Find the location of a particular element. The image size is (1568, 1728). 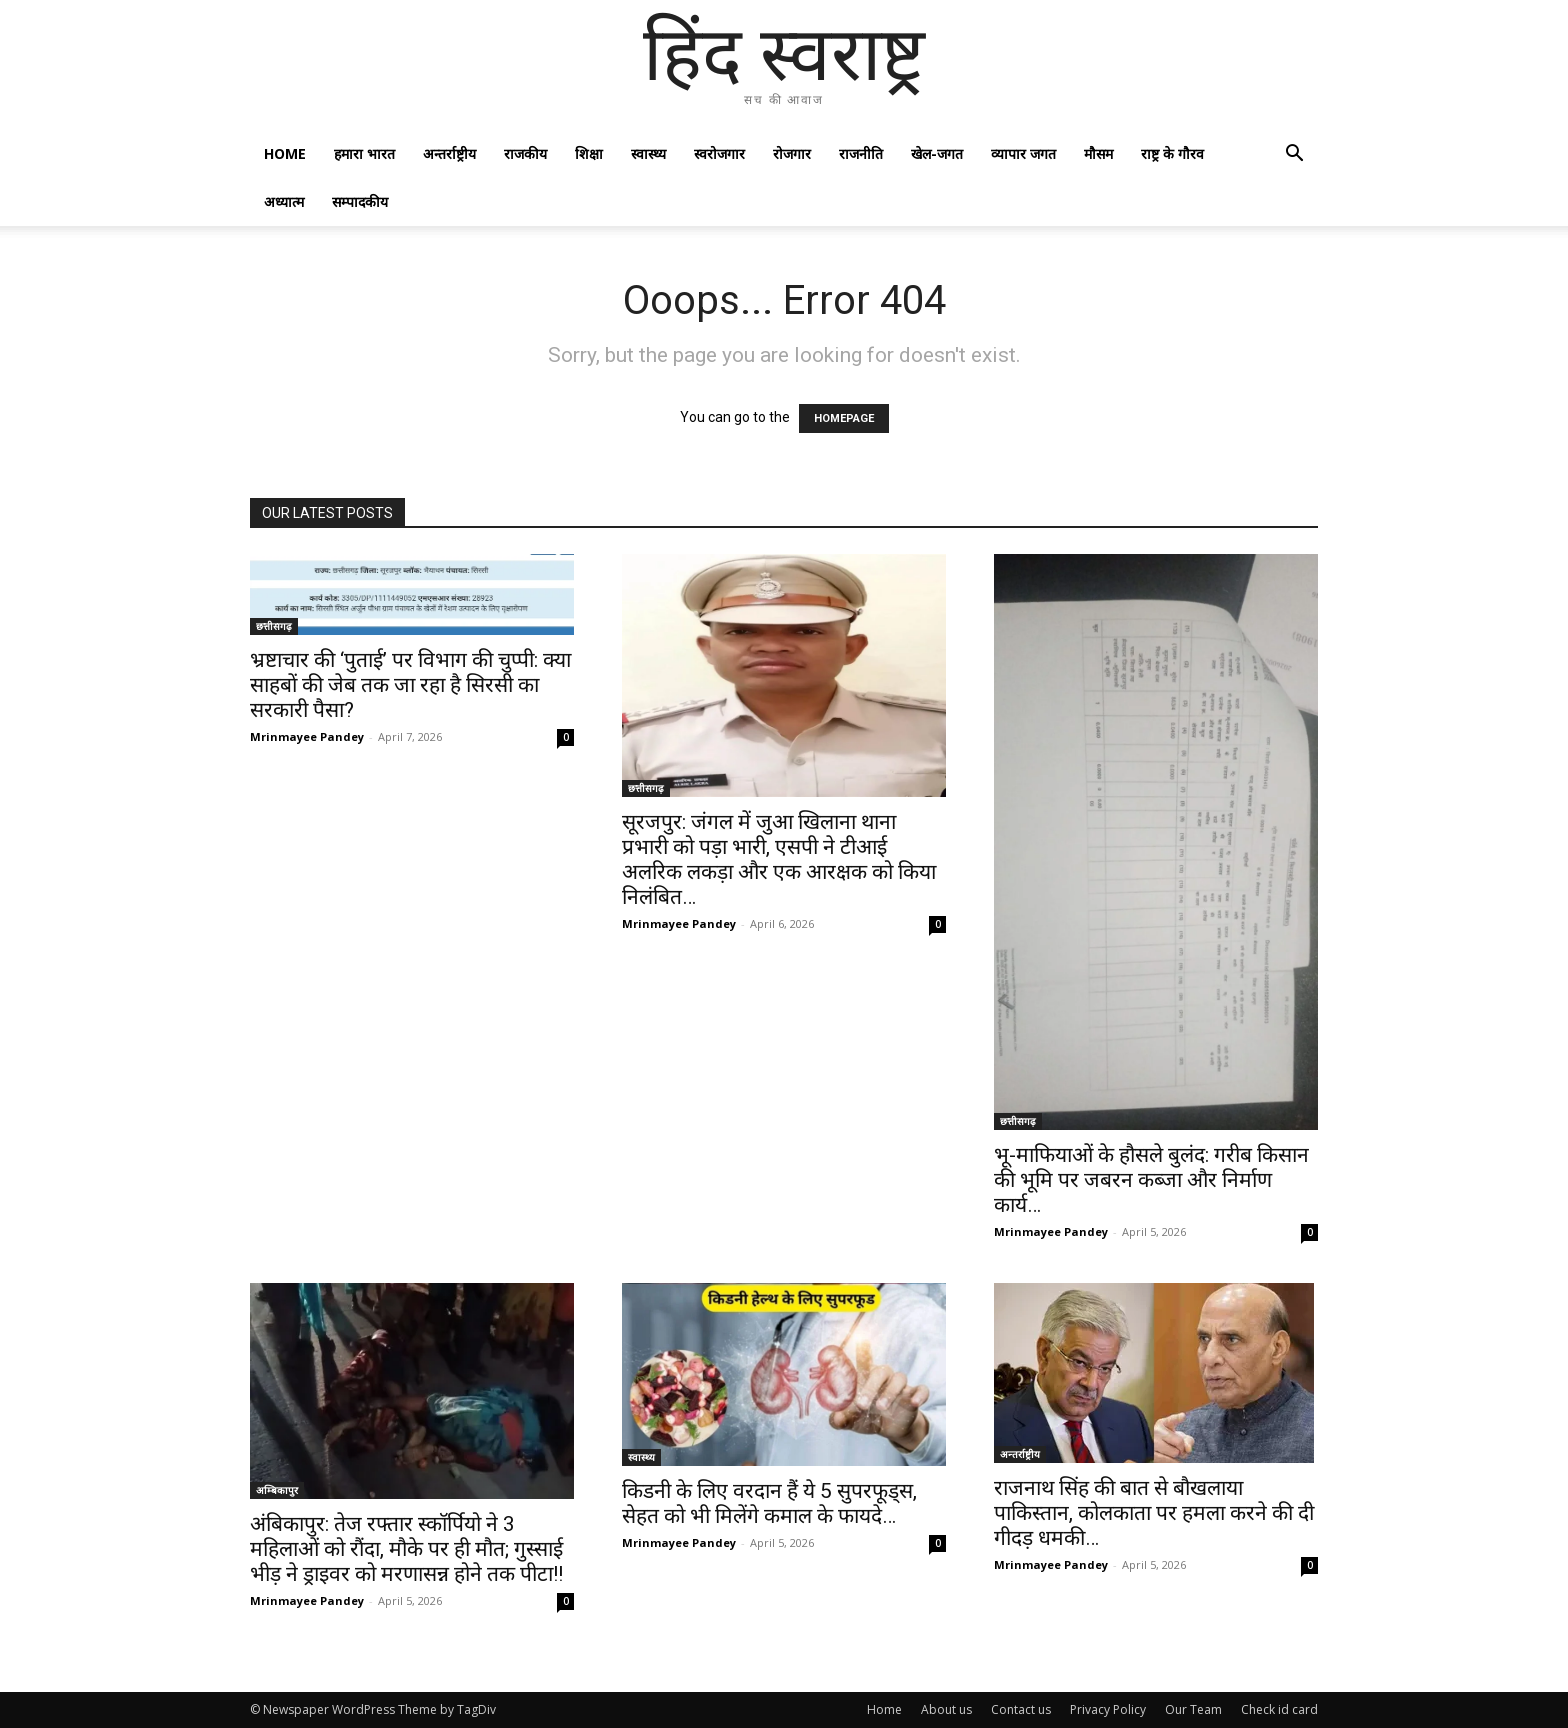

About us is located at coordinates (946, 1709).